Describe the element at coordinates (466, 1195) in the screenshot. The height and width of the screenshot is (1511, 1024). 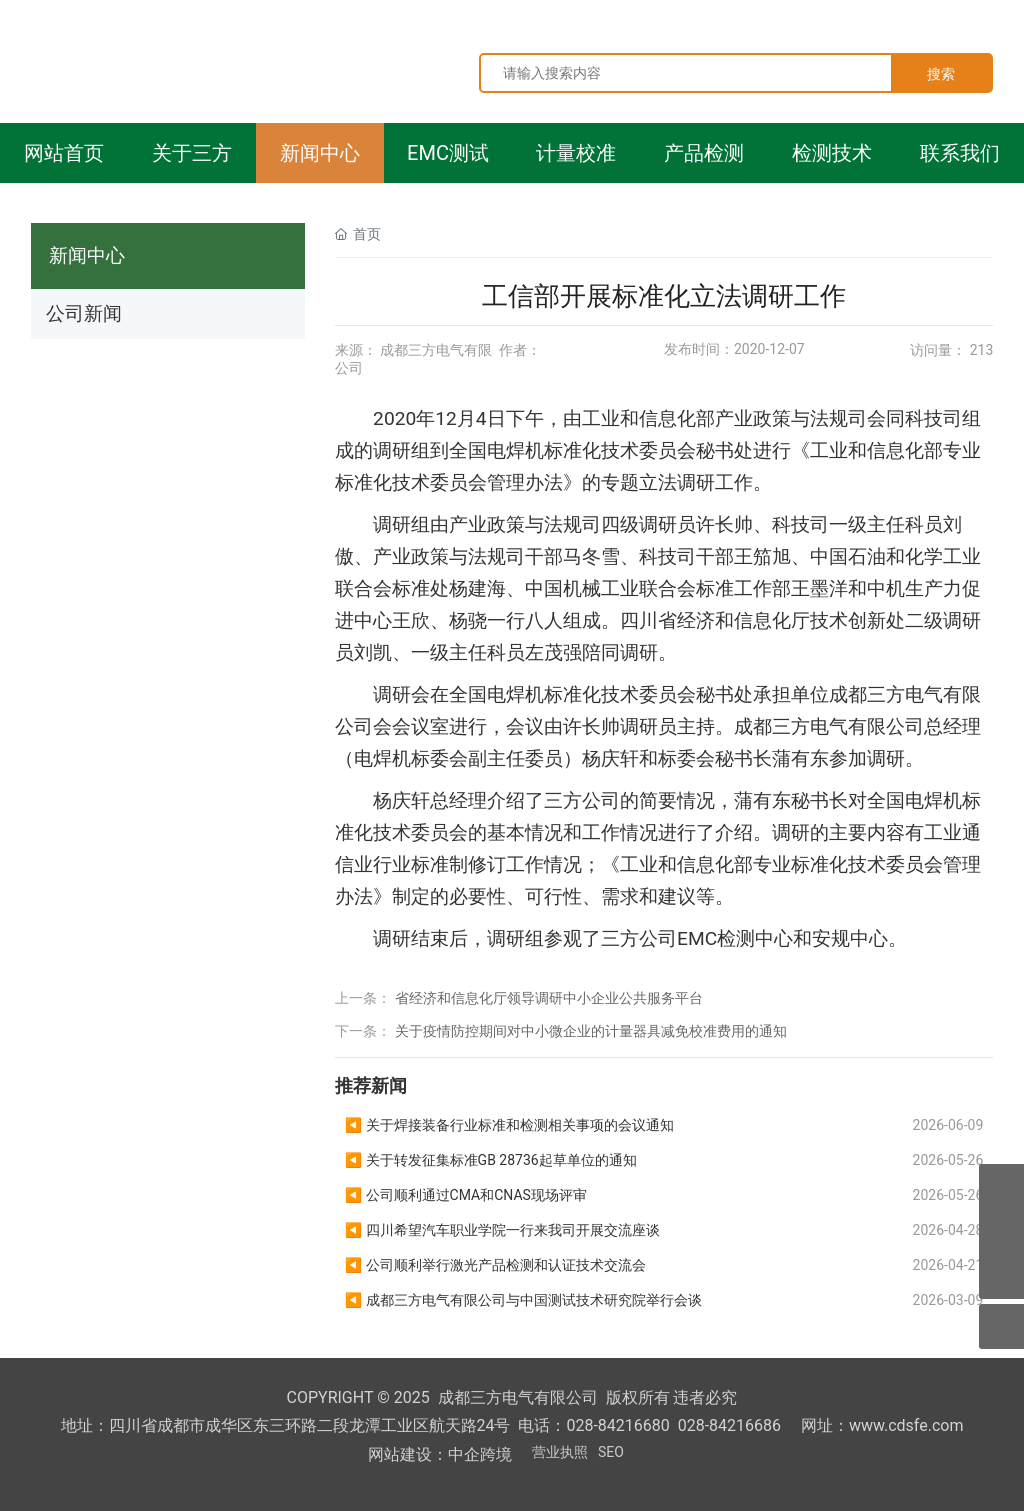
I see `◀ 公司顺利通过CMA和CNAS现场评审` at that location.